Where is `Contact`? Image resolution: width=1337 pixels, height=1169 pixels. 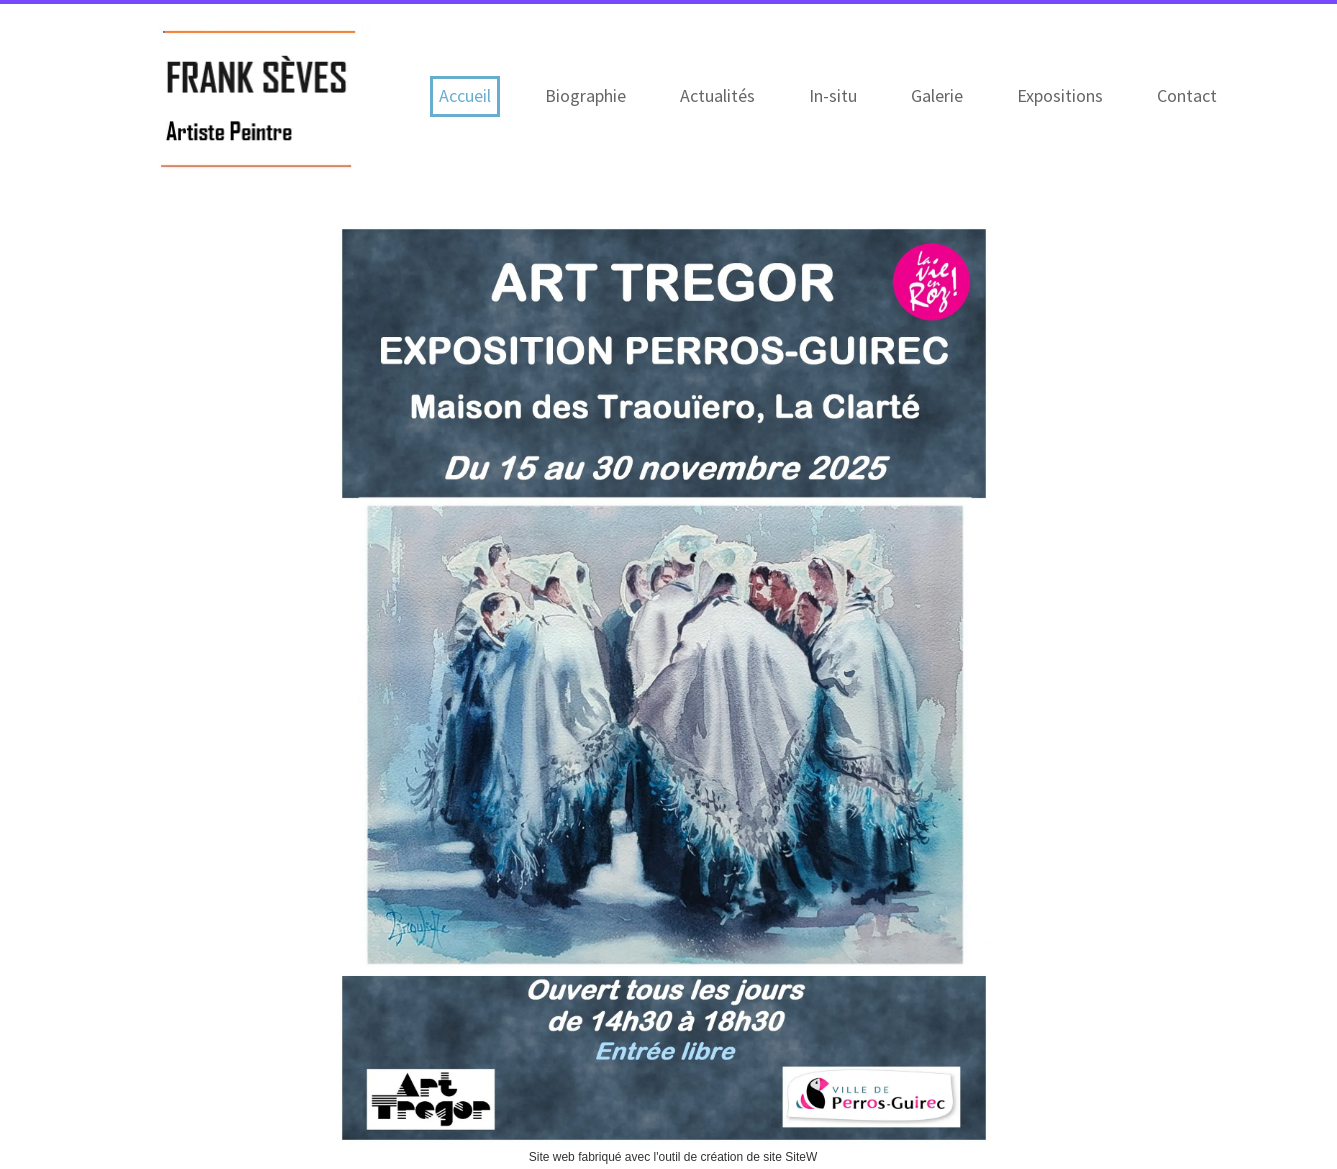 Contact is located at coordinates (1187, 95).